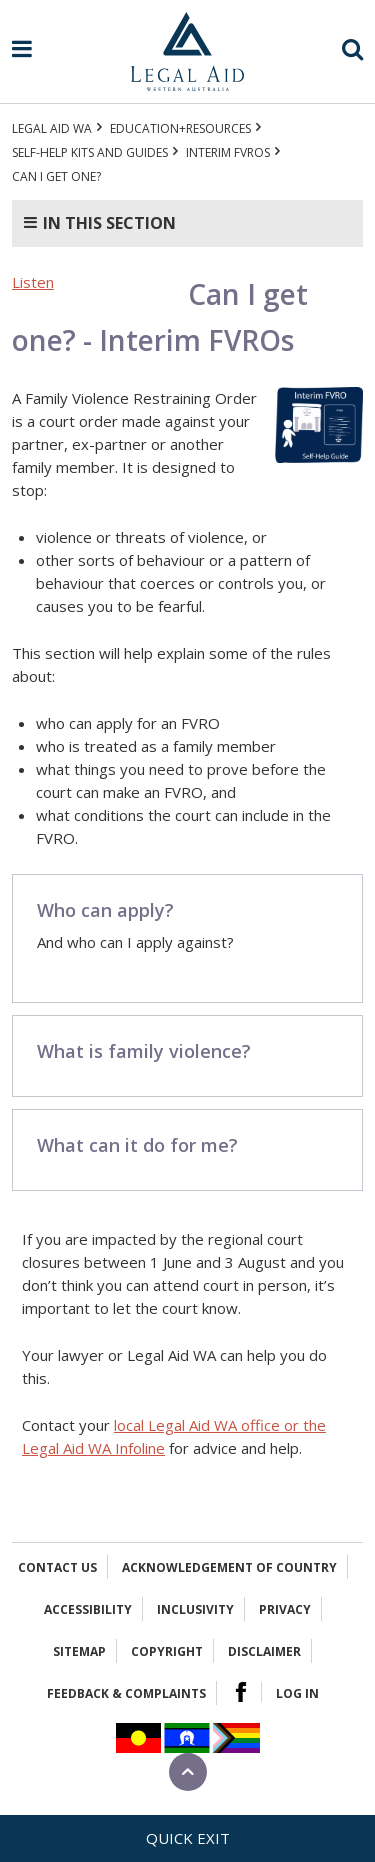 The width and height of the screenshot is (375, 1862). What do you see at coordinates (79, 1651) in the screenshot?
I see `Sitemap` at bounding box center [79, 1651].